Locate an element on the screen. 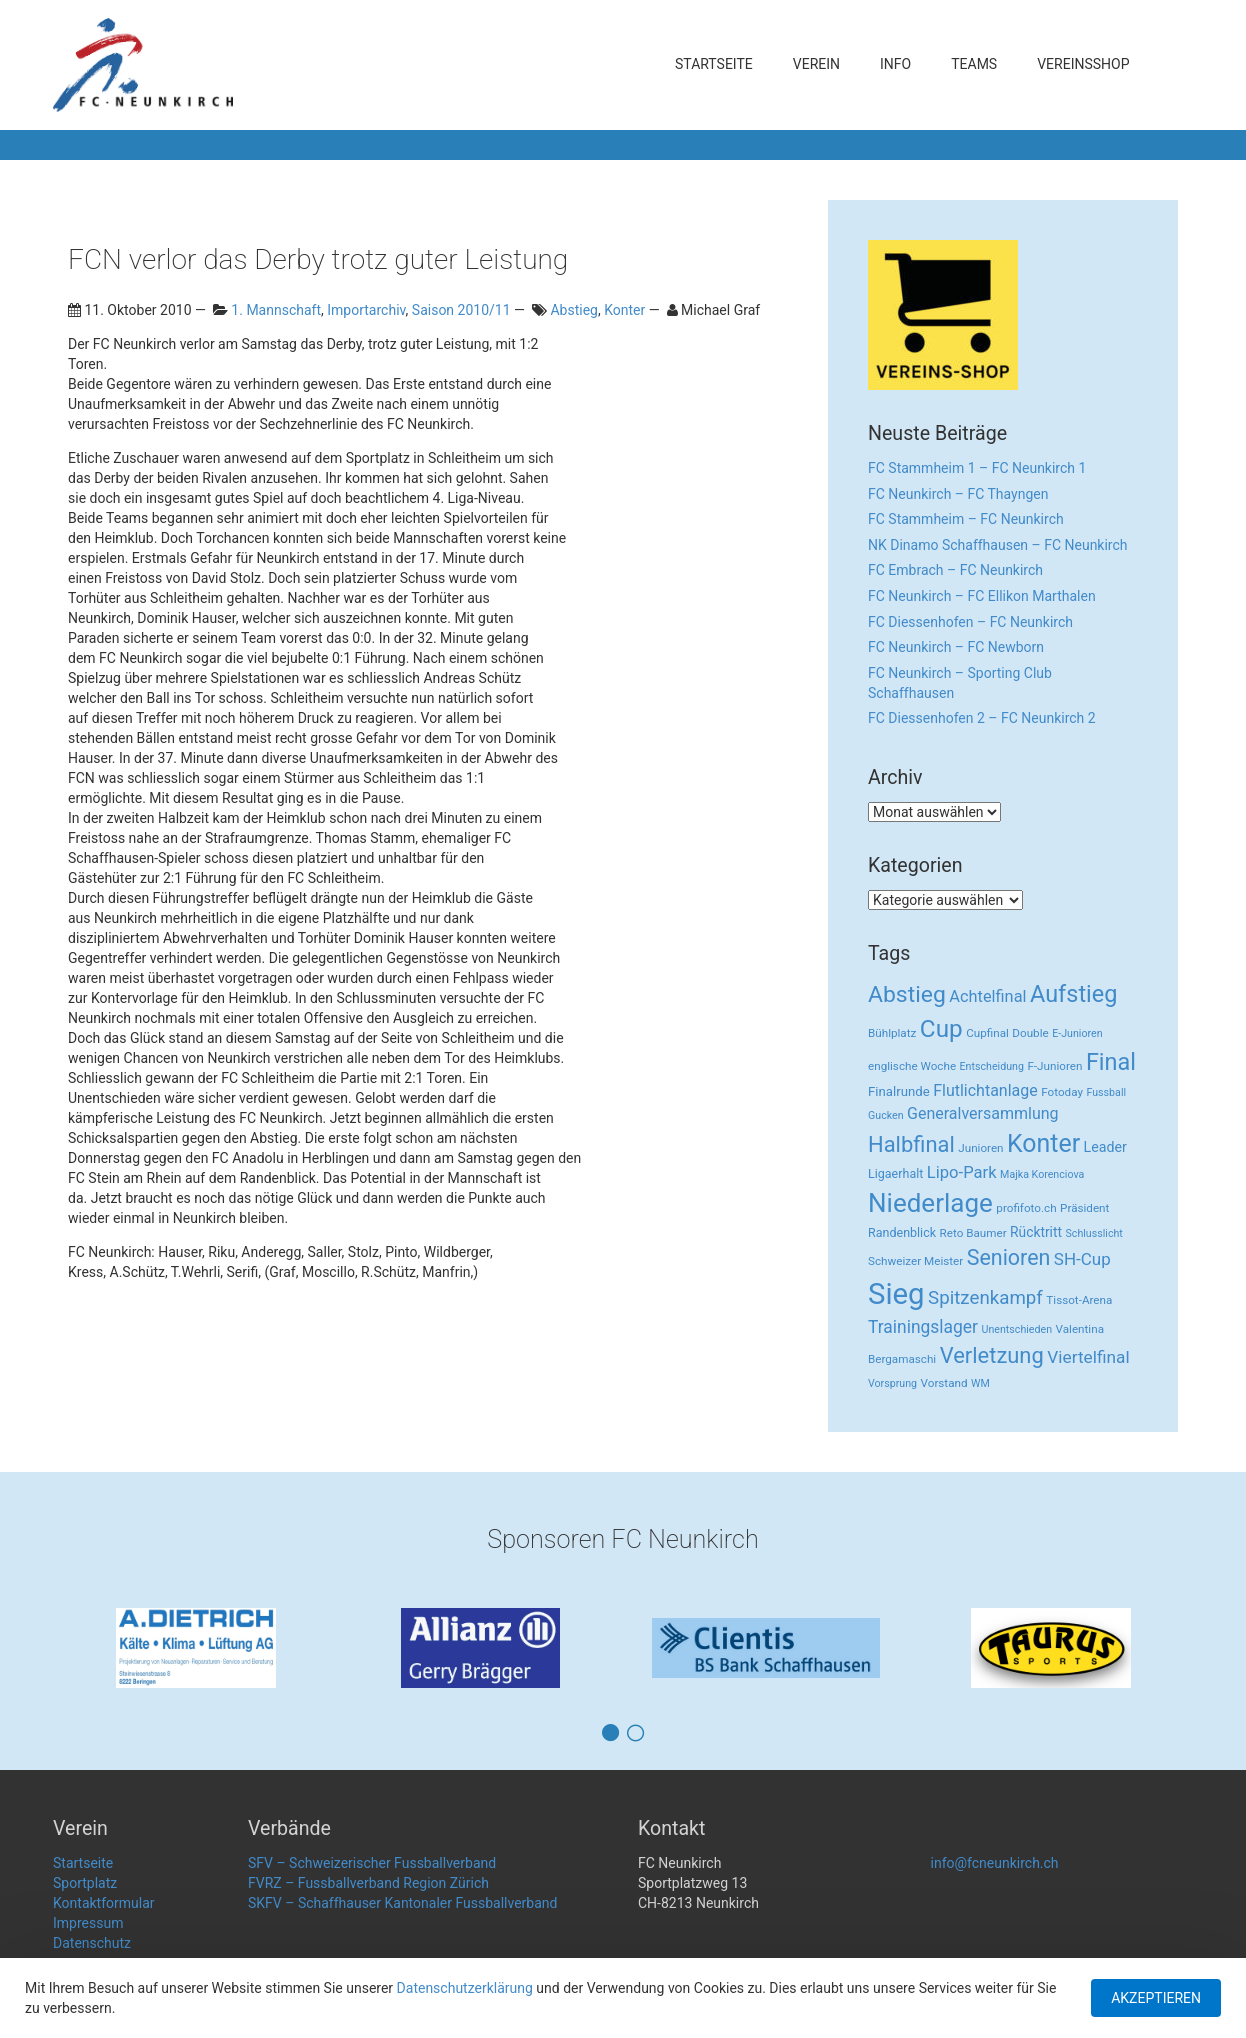  Tissot-Arena [Tissot-Arena (3 Einträge)] is located at coordinates (1079, 1300).